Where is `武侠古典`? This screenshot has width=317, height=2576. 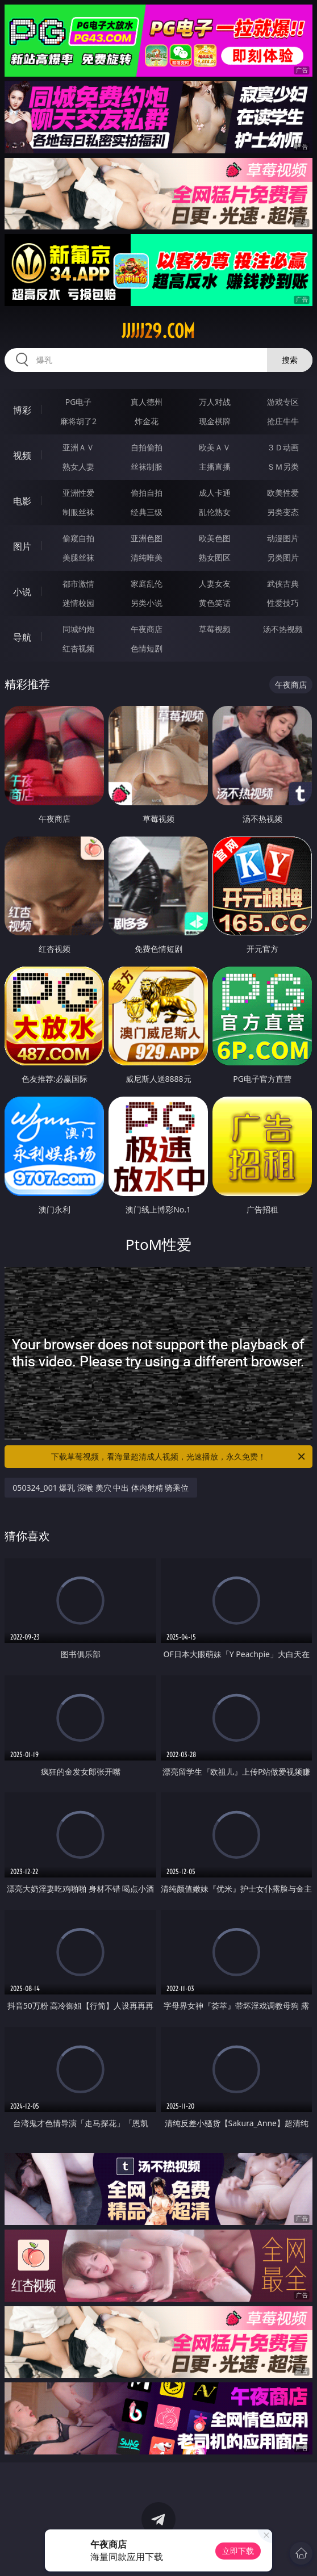 武侠古典 is located at coordinates (283, 583).